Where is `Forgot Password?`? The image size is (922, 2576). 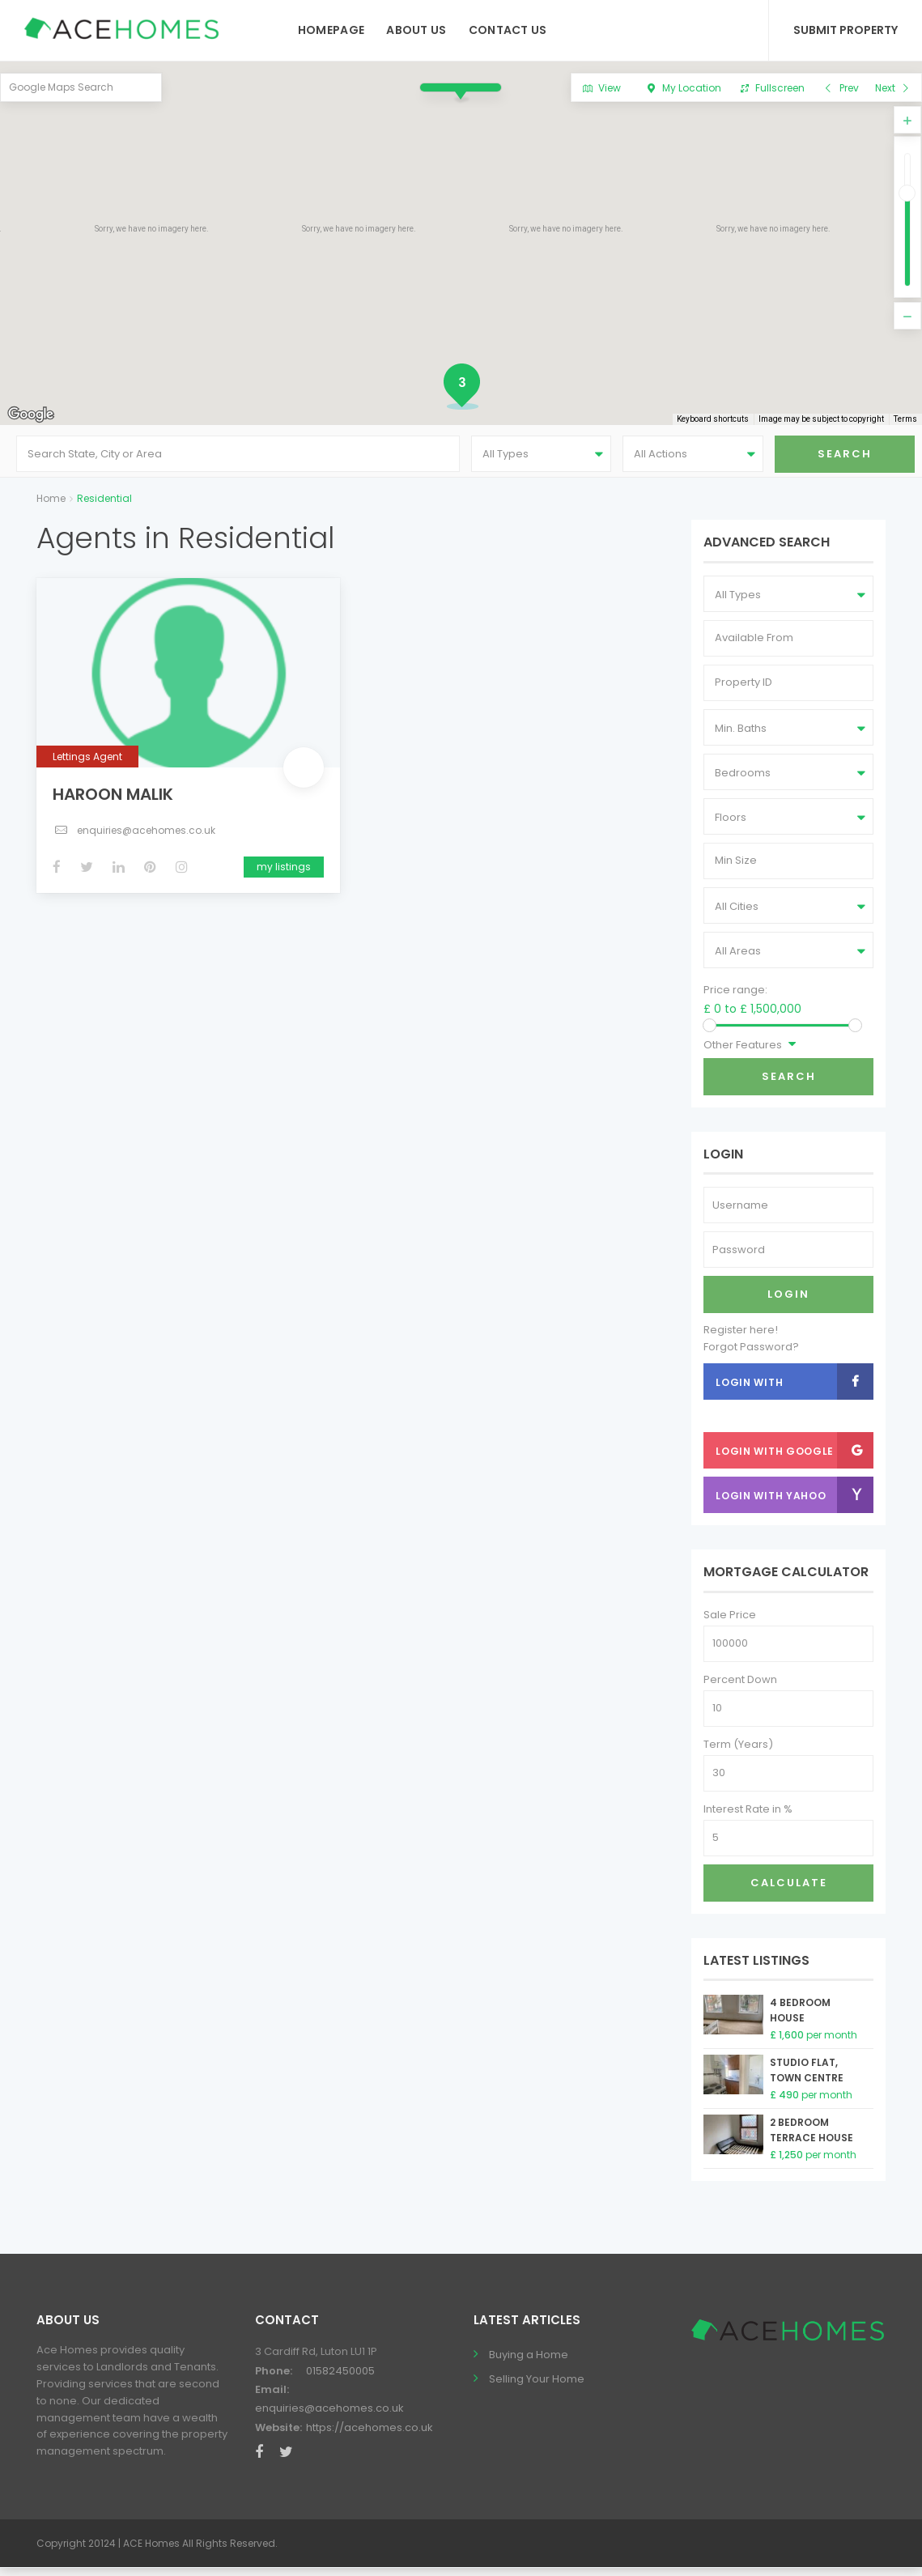
Forgot Password? is located at coordinates (751, 1355).